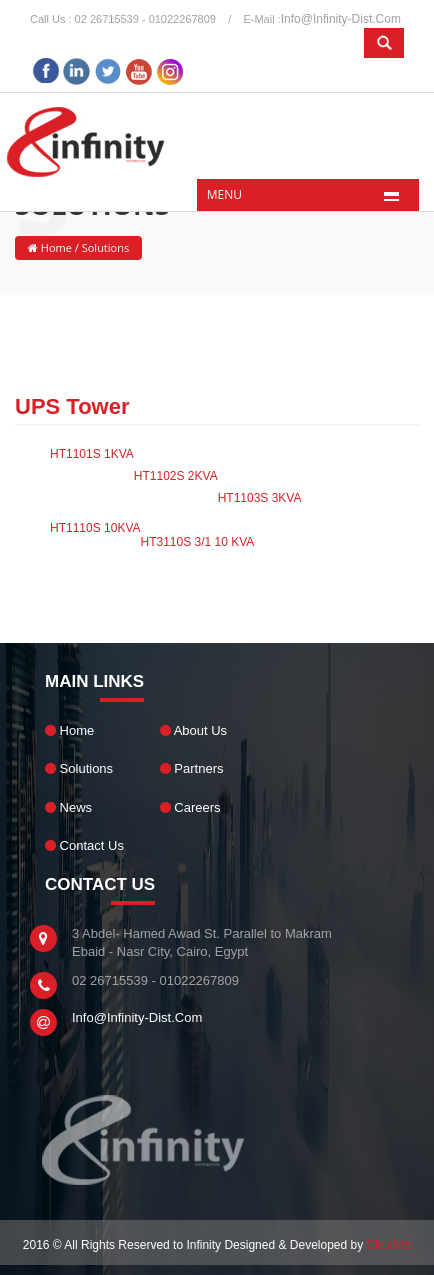 The height and width of the screenshot is (1275, 434). What do you see at coordinates (341, 19) in the screenshot?
I see `info@infinity-dist.com` at bounding box center [341, 19].